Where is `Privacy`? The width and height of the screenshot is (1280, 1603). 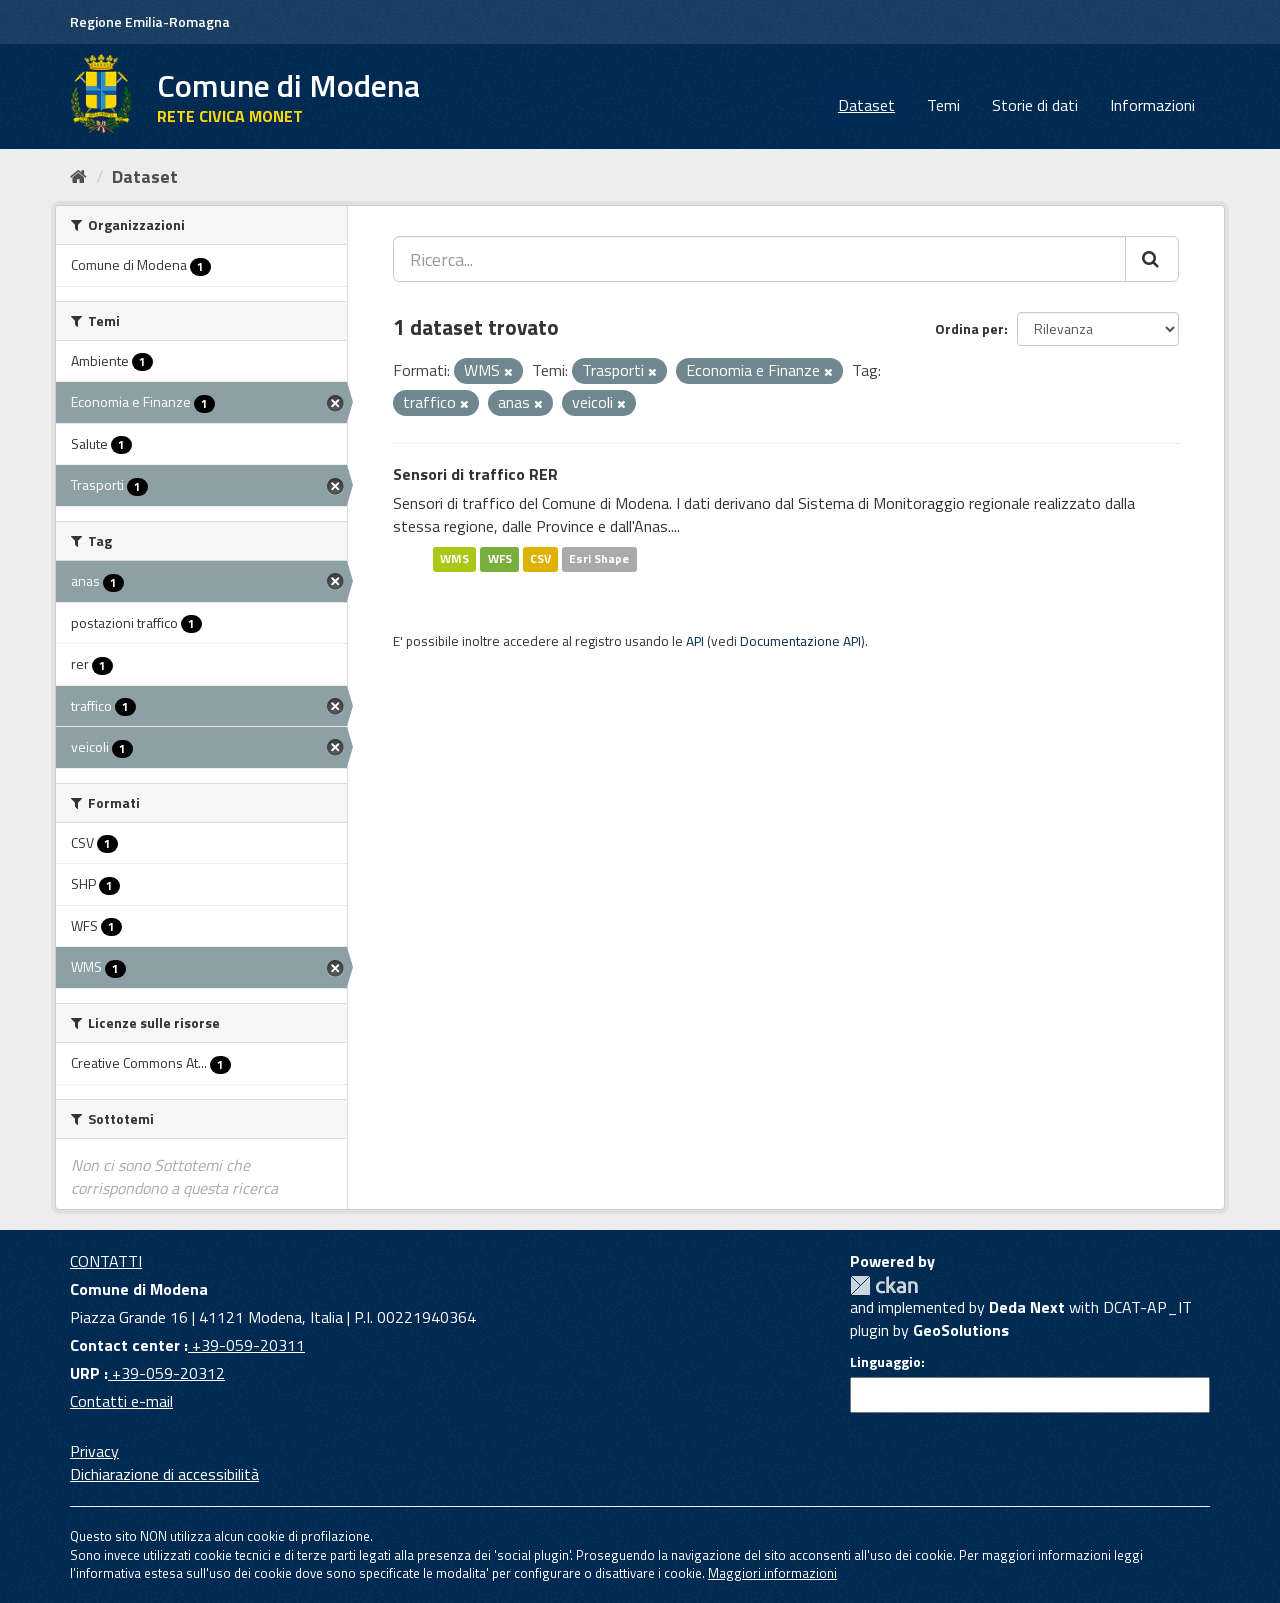
Privacy is located at coordinates (94, 1451).